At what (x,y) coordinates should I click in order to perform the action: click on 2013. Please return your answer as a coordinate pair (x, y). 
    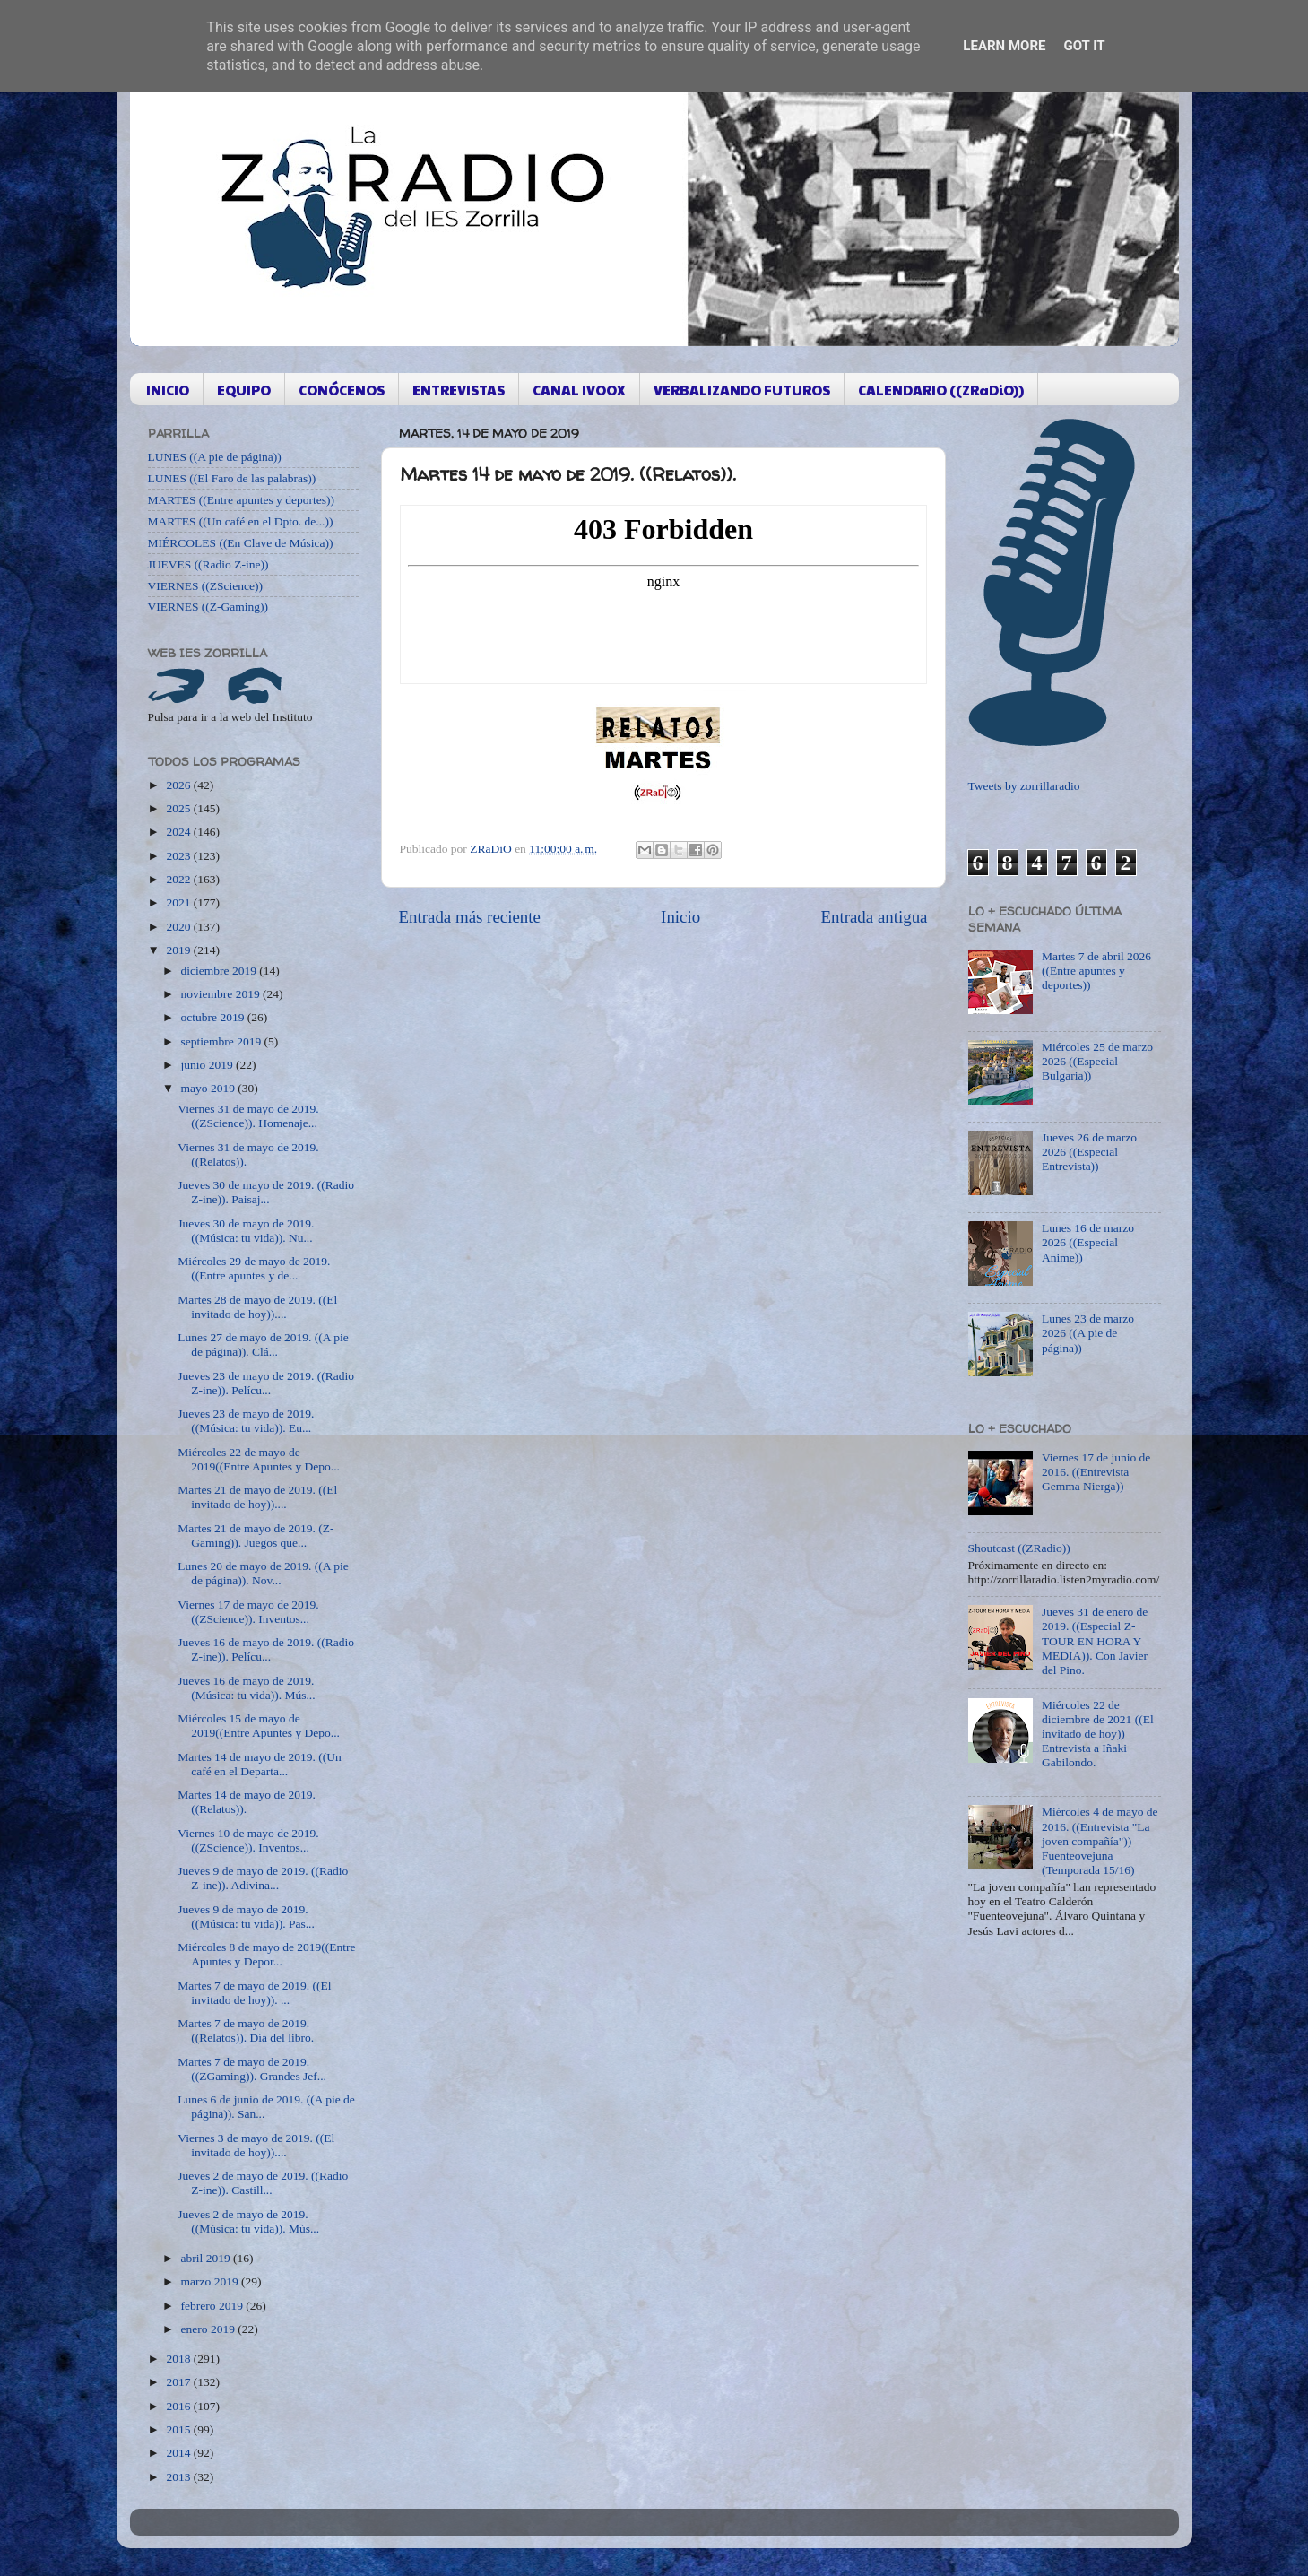
    Looking at the image, I should click on (179, 2477).